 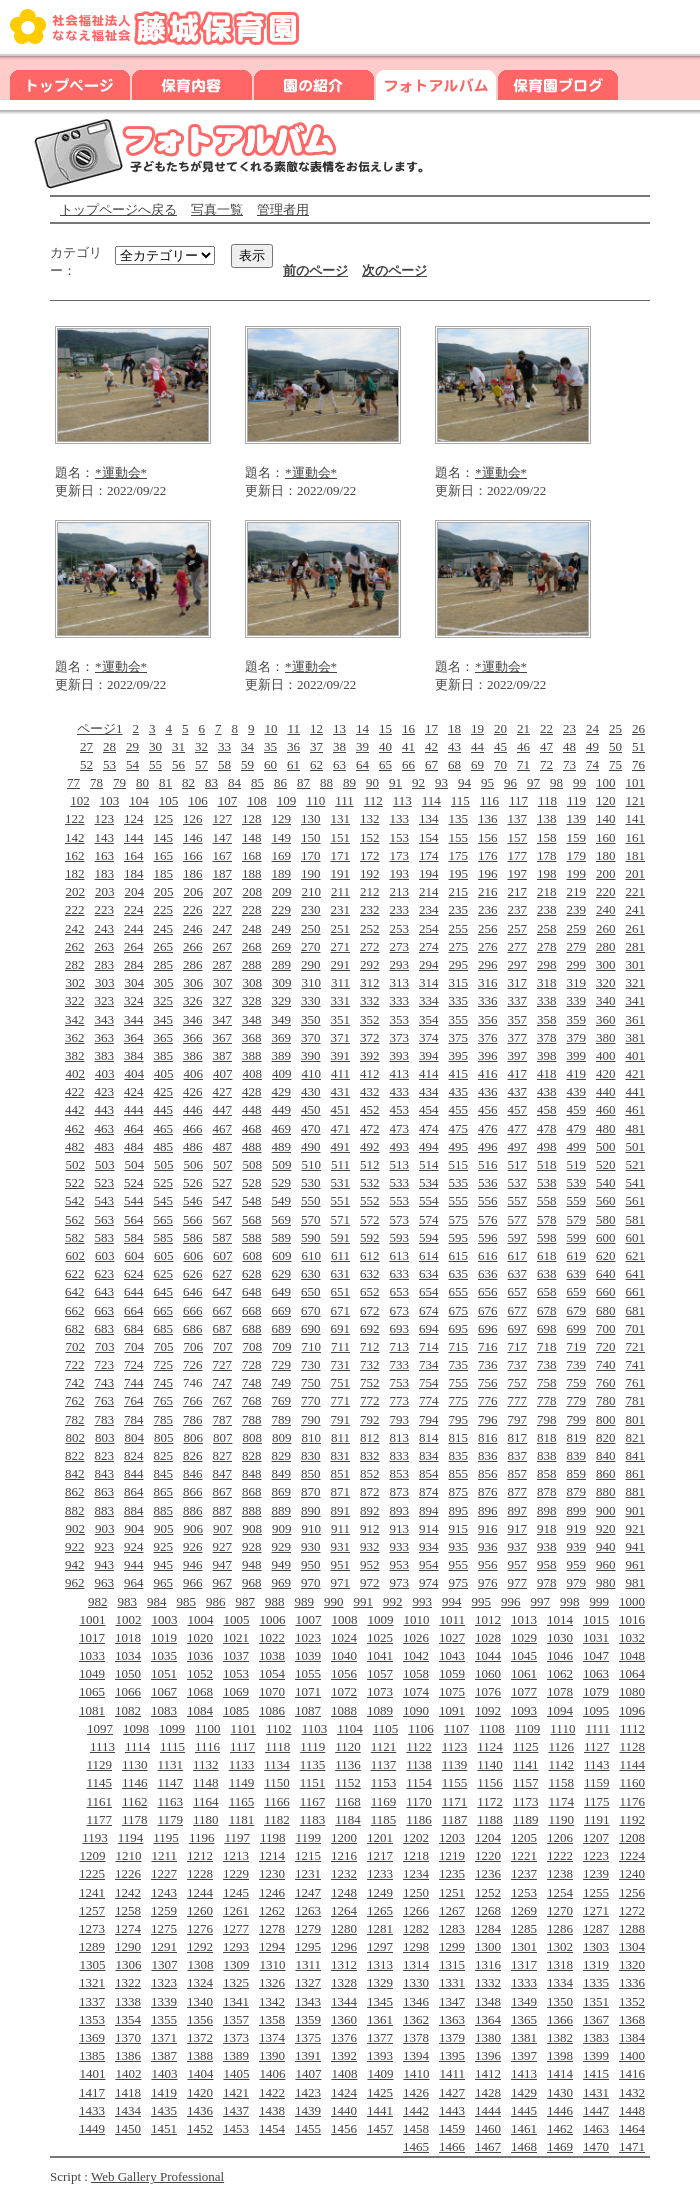 What do you see at coordinates (429, 1146) in the screenshot?
I see `494` at bounding box center [429, 1146].